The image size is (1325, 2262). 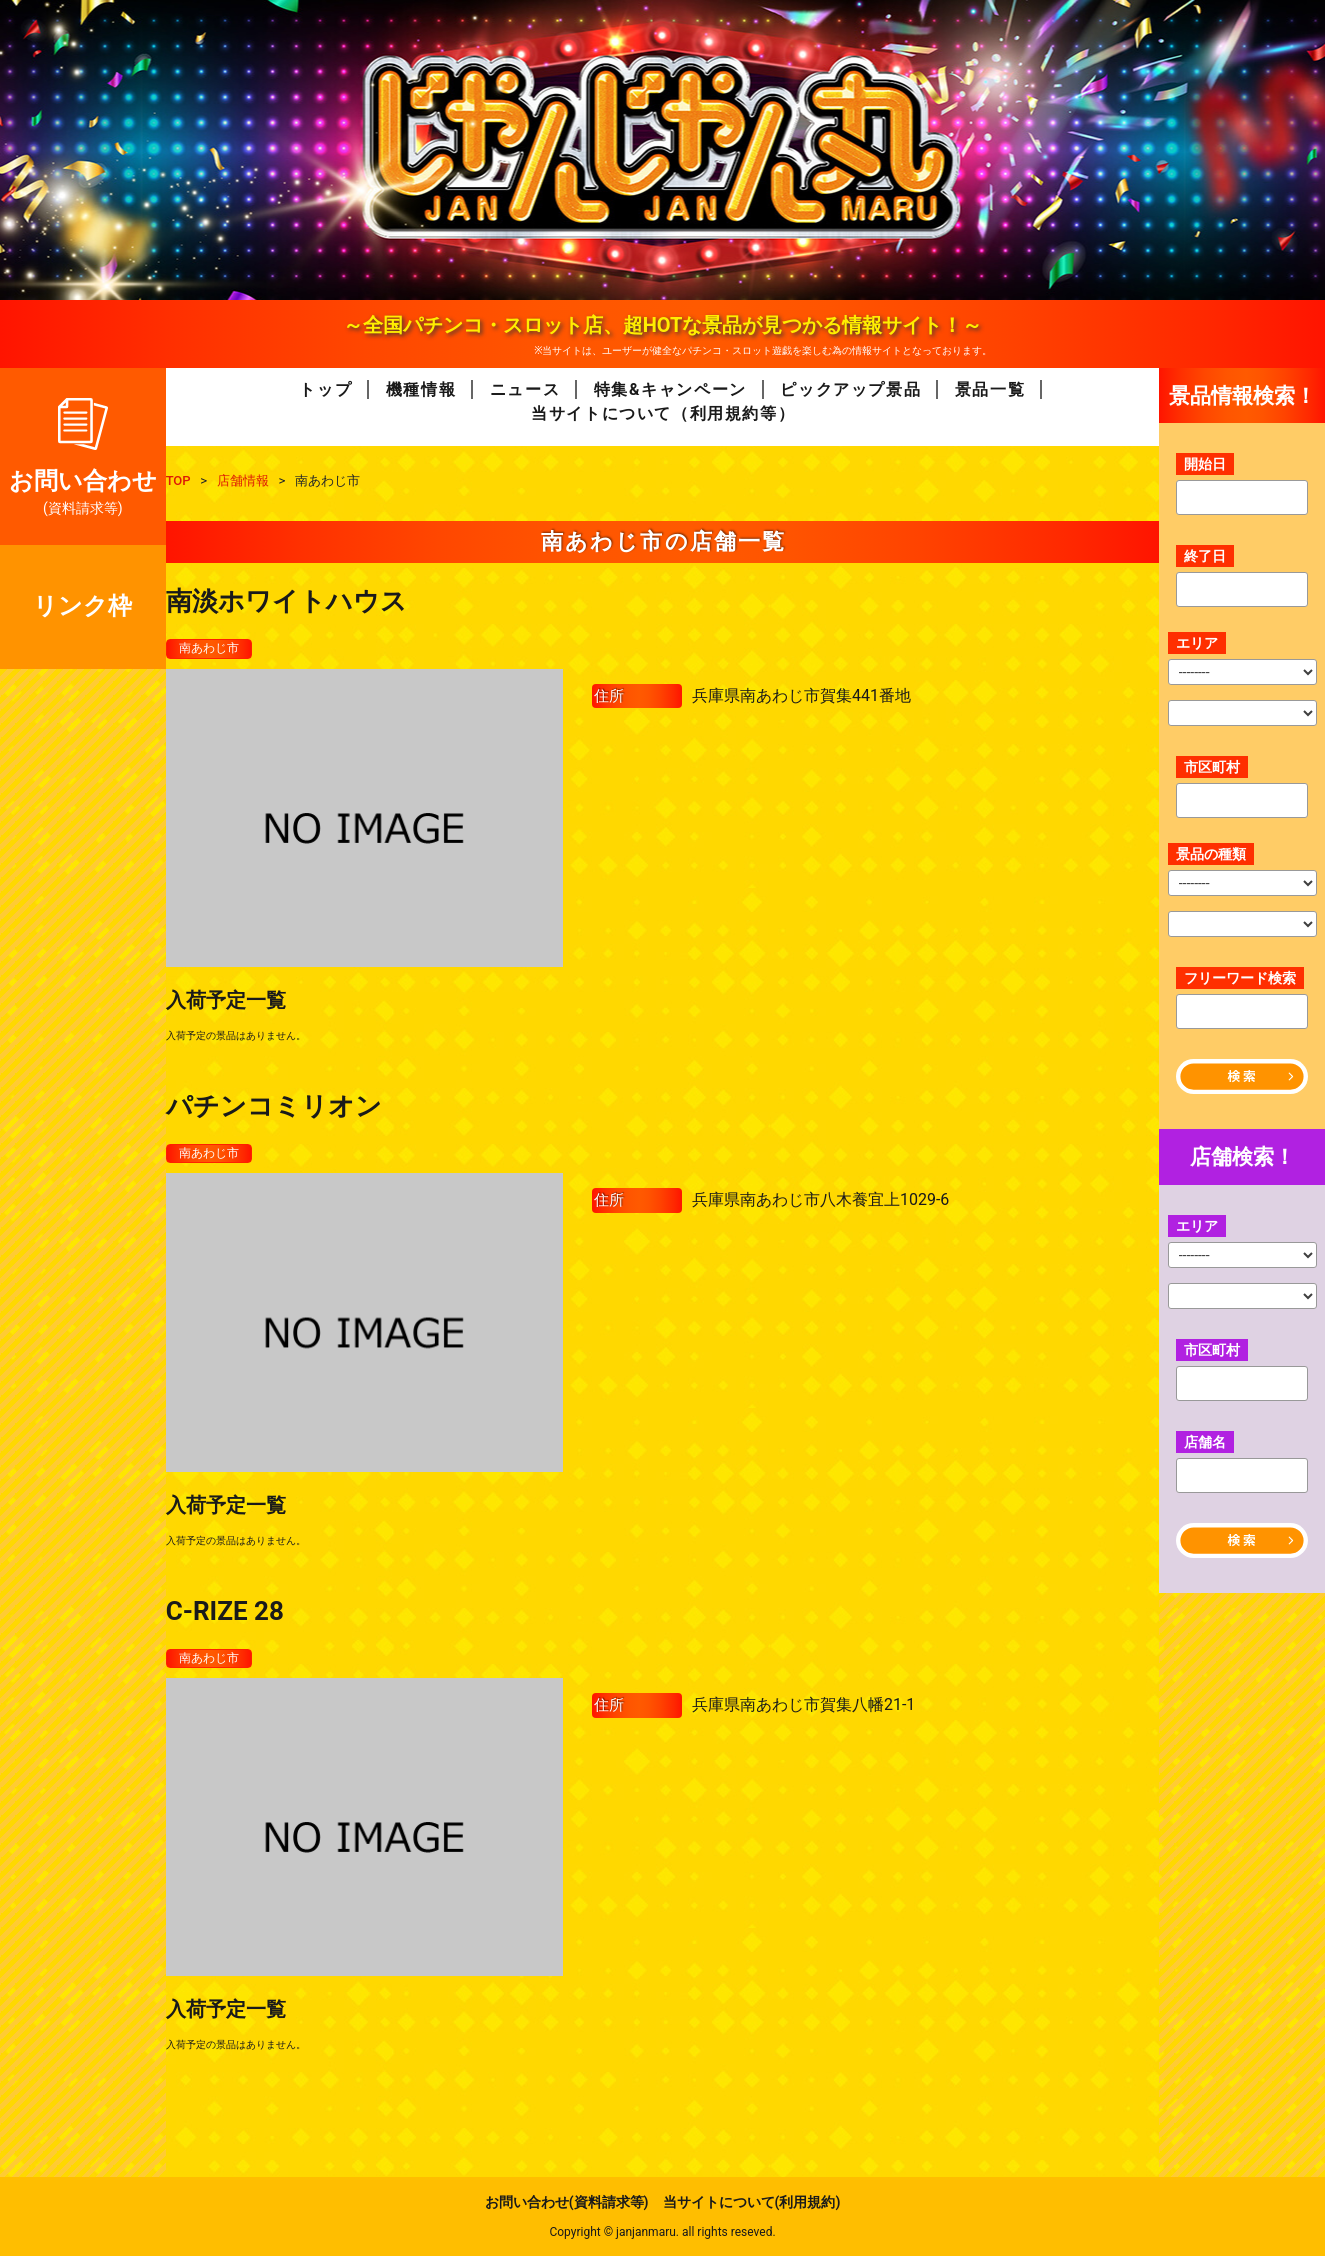 What do you see at coordinates (225, 1614) in the screenshot?
I see `C-RIZE 28` at bounding box center [225, 1614].